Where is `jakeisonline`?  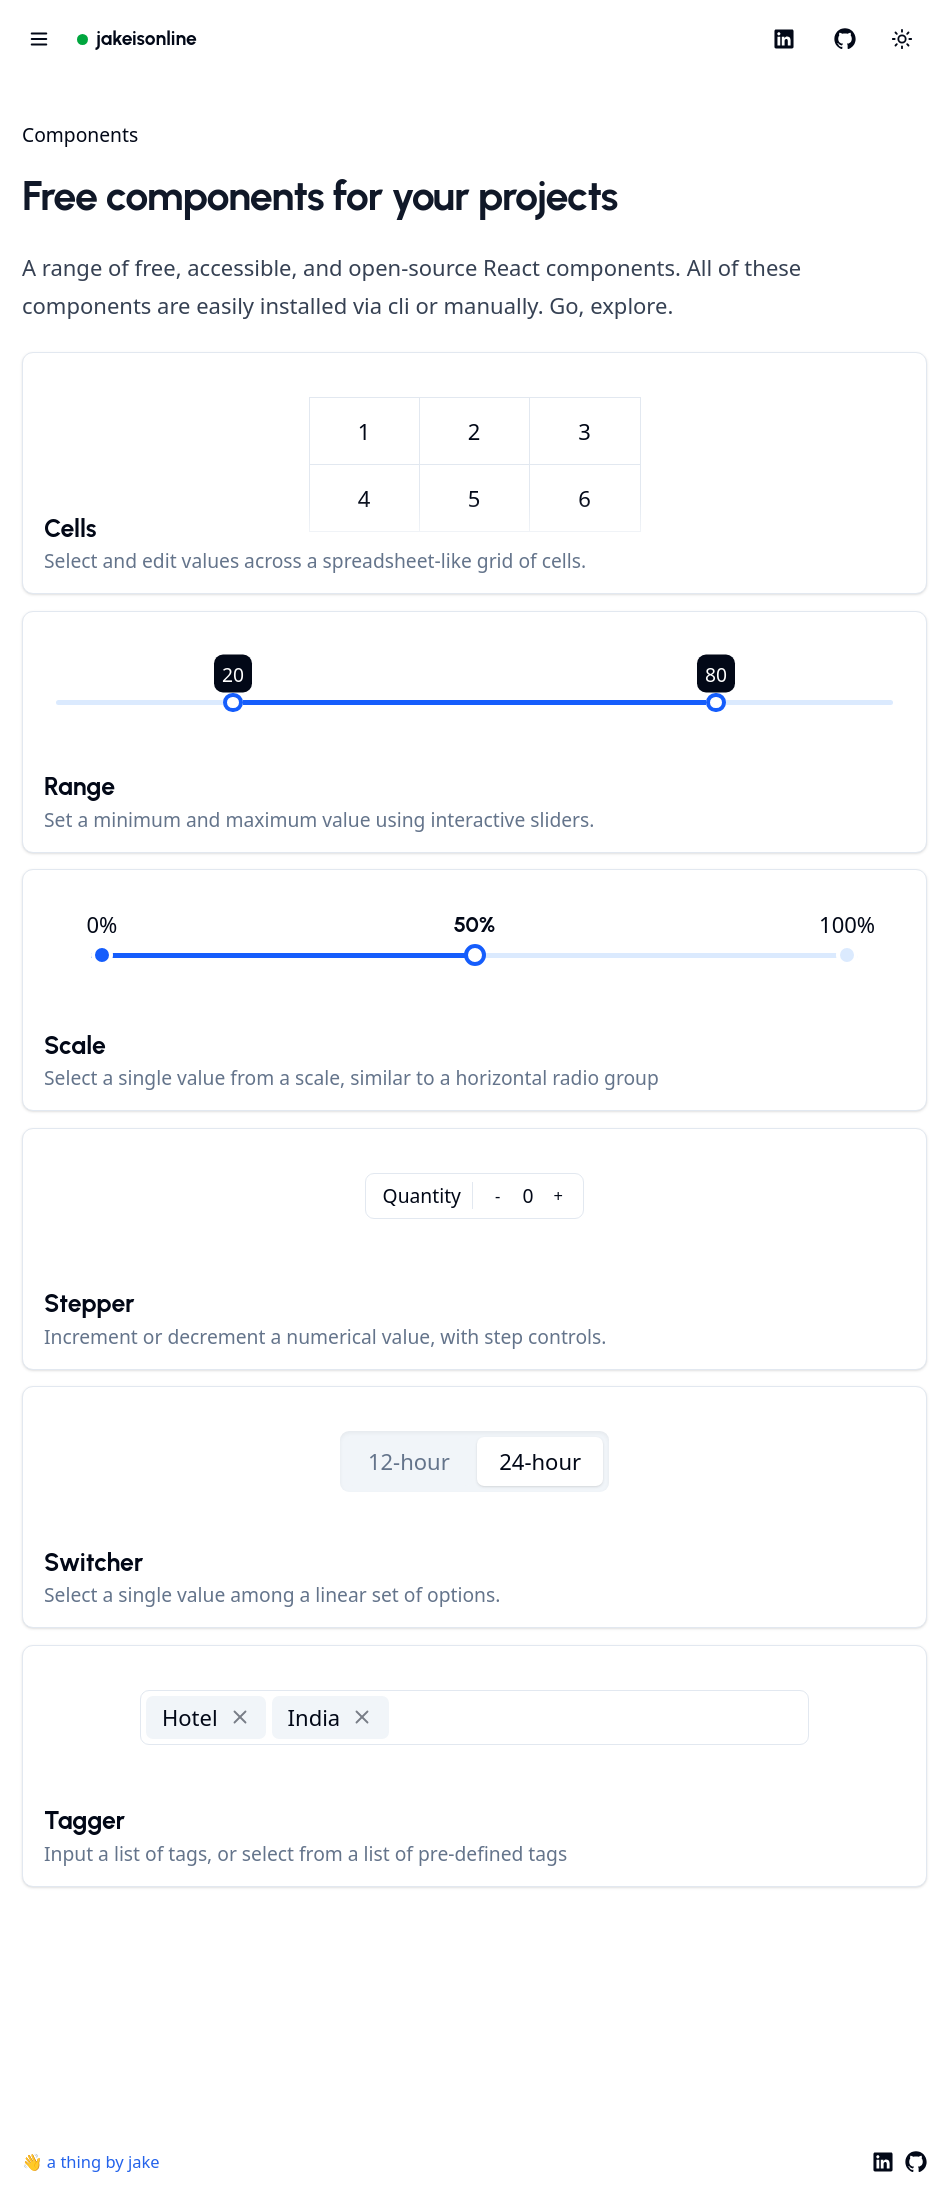 jakeisonline is located at coordinates (146, 38).